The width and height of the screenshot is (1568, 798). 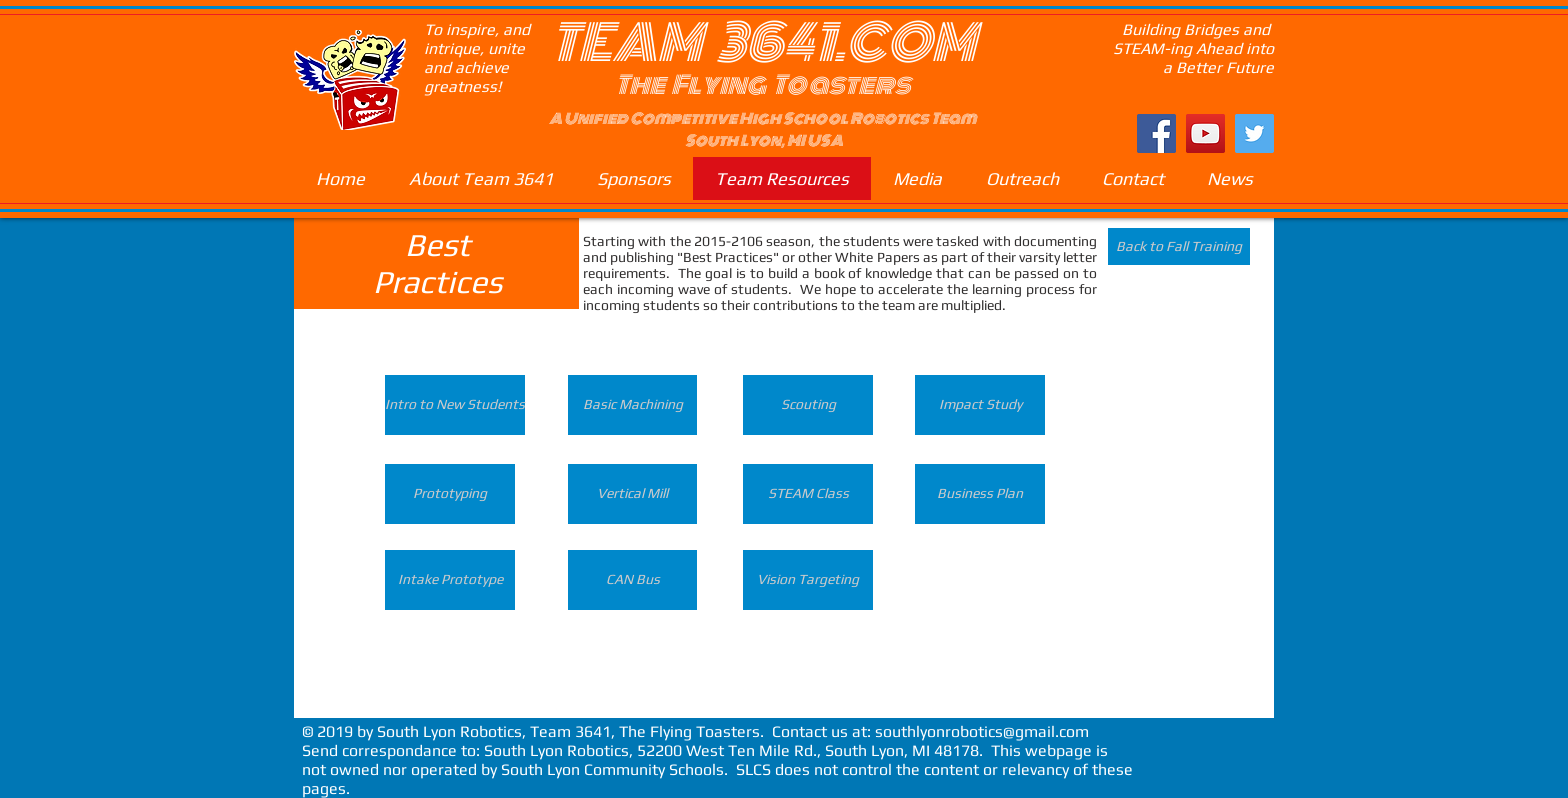 I want to click on [STEAM Class], so click(x=808, y=494).